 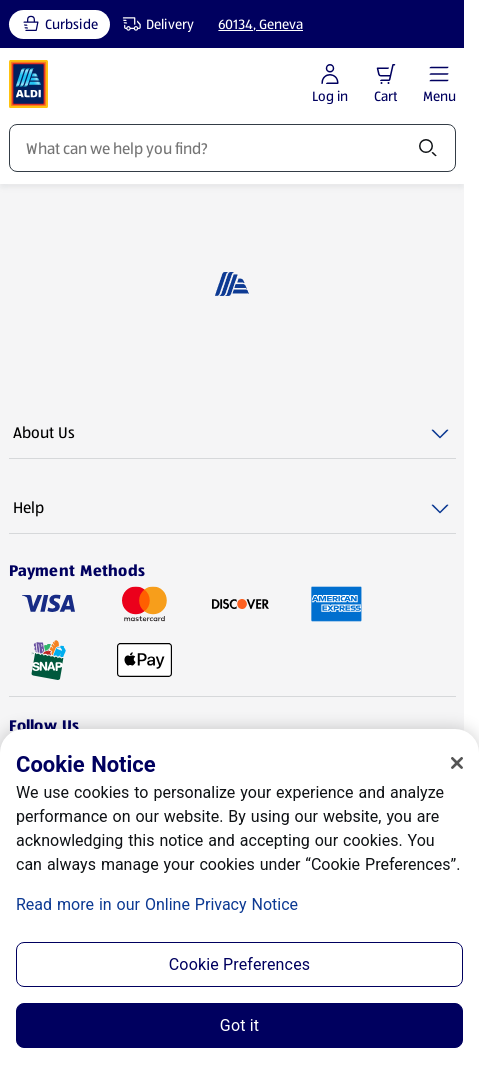 What do you see at coordinates (157, 904) in the screenshot?
I see `Read more in our Online Privacy Notice [Read more in our Online Privacy Notice, opens in a new tab]` at bounding box center [157, 904].